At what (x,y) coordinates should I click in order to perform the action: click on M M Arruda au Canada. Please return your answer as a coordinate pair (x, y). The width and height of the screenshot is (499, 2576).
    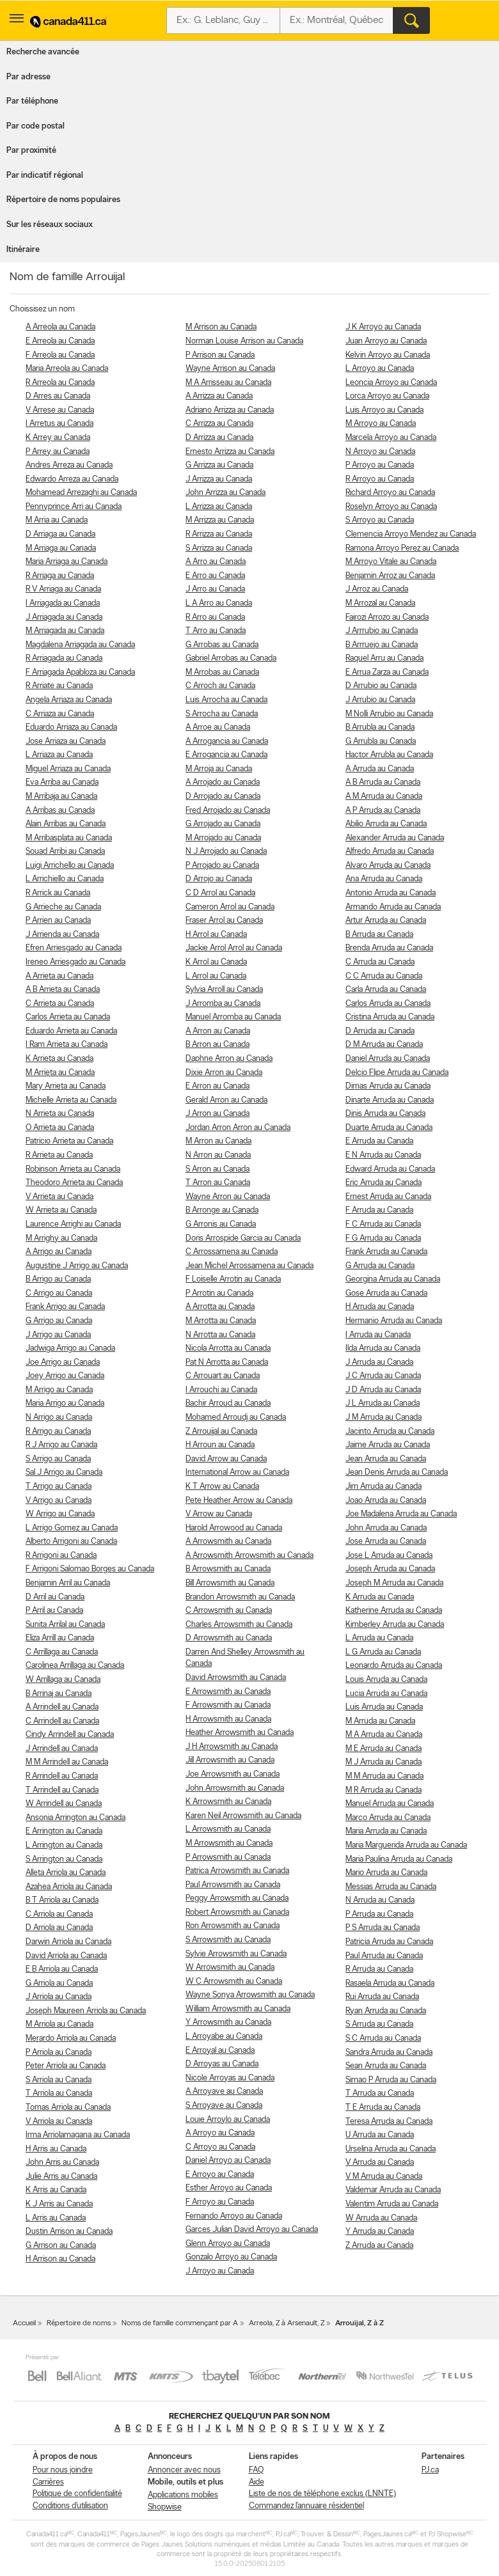
    Looking at the image, I should click on (384, 1776).